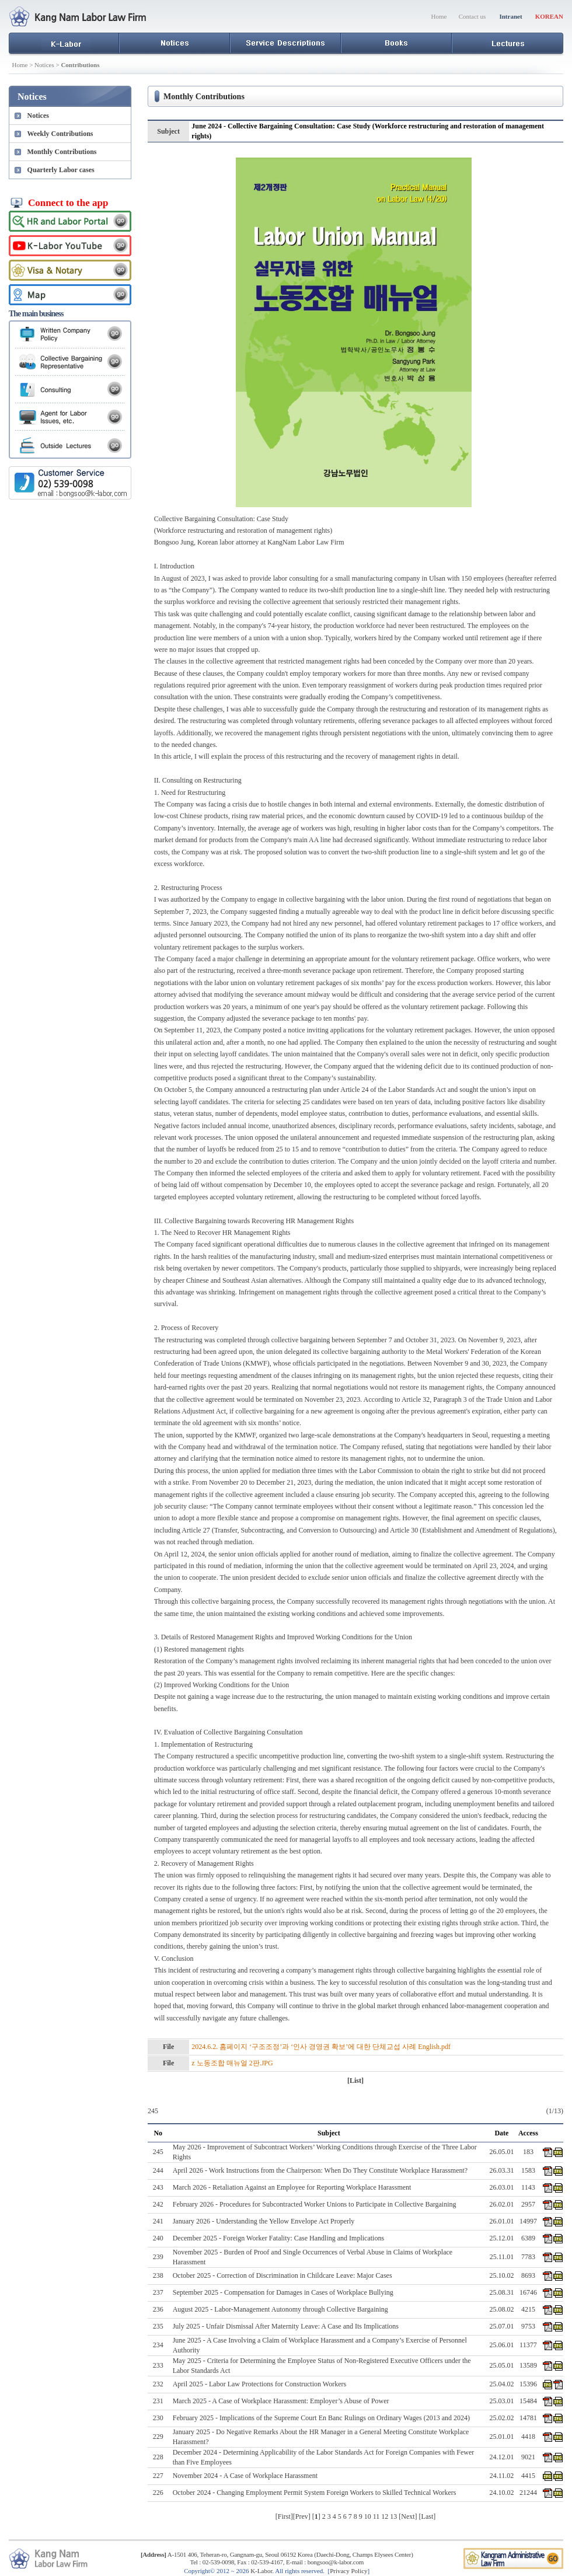 This screenshot has height=2576, width=572. Describe the element at coordinates (376, 2516) in the screenshot. I see `11` at that location.